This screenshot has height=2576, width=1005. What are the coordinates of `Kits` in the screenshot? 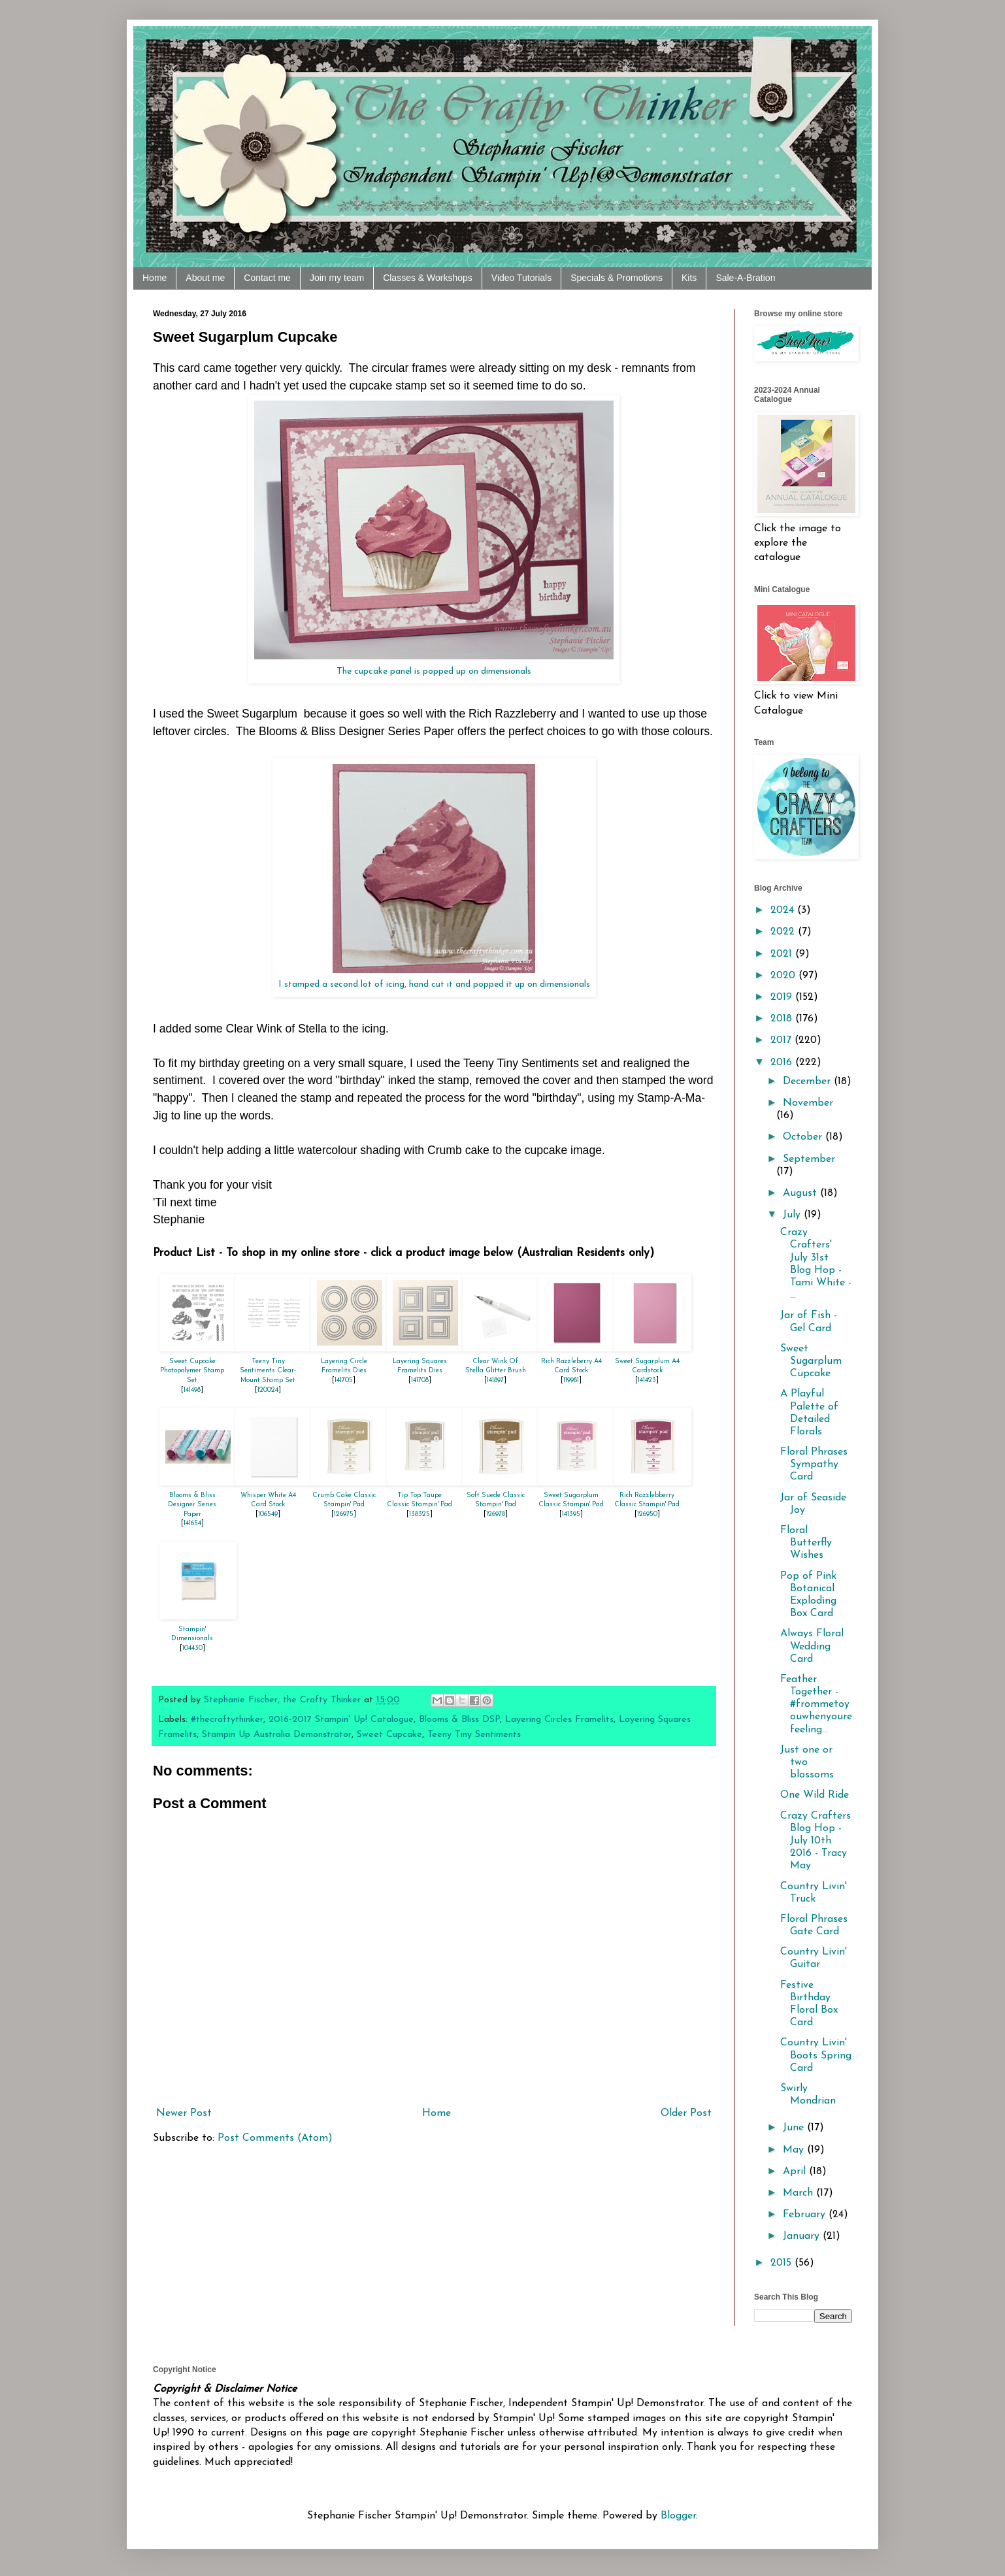 It's located at (689, 277).